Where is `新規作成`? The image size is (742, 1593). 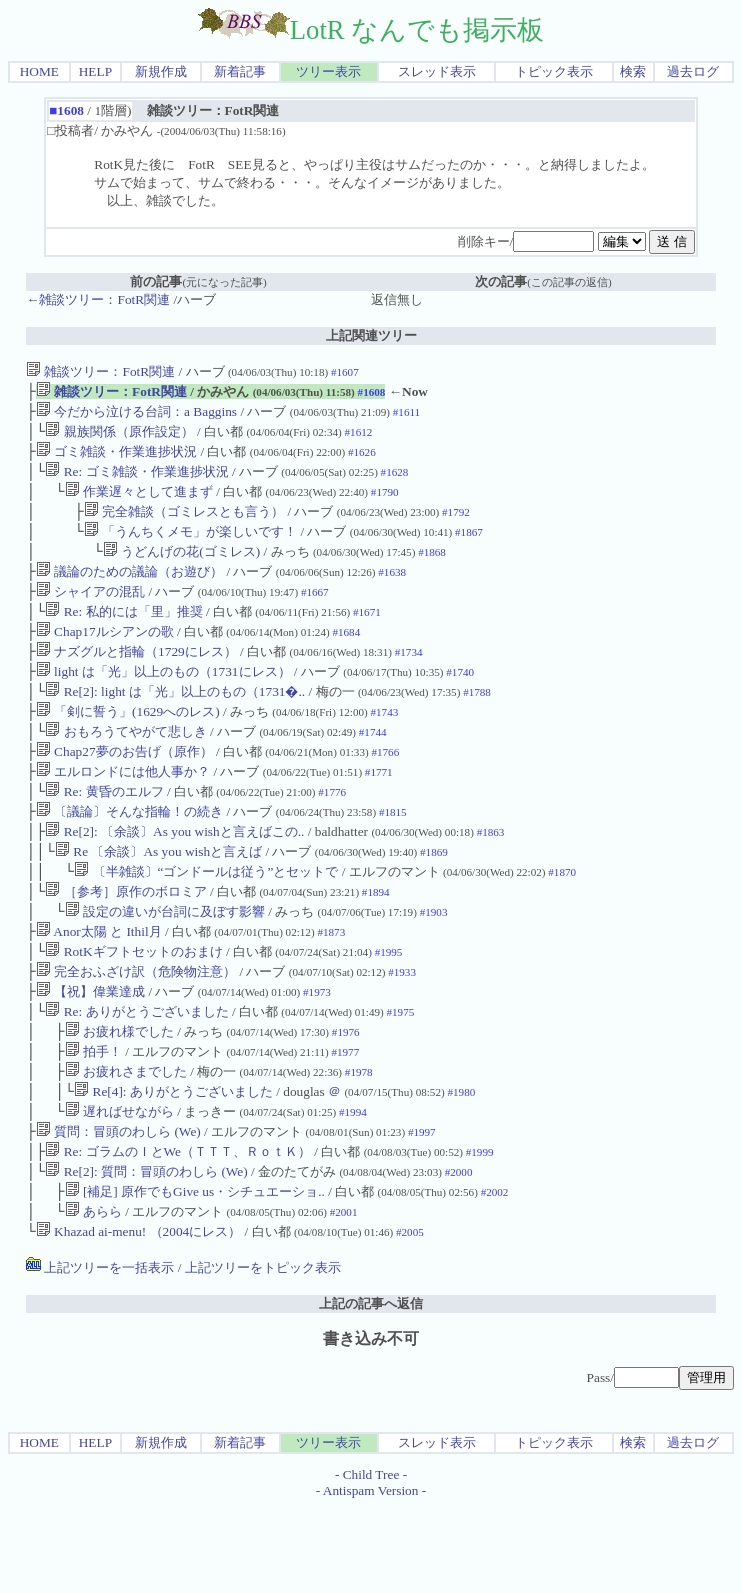 新規作成 is located at coordinates (161, 71).